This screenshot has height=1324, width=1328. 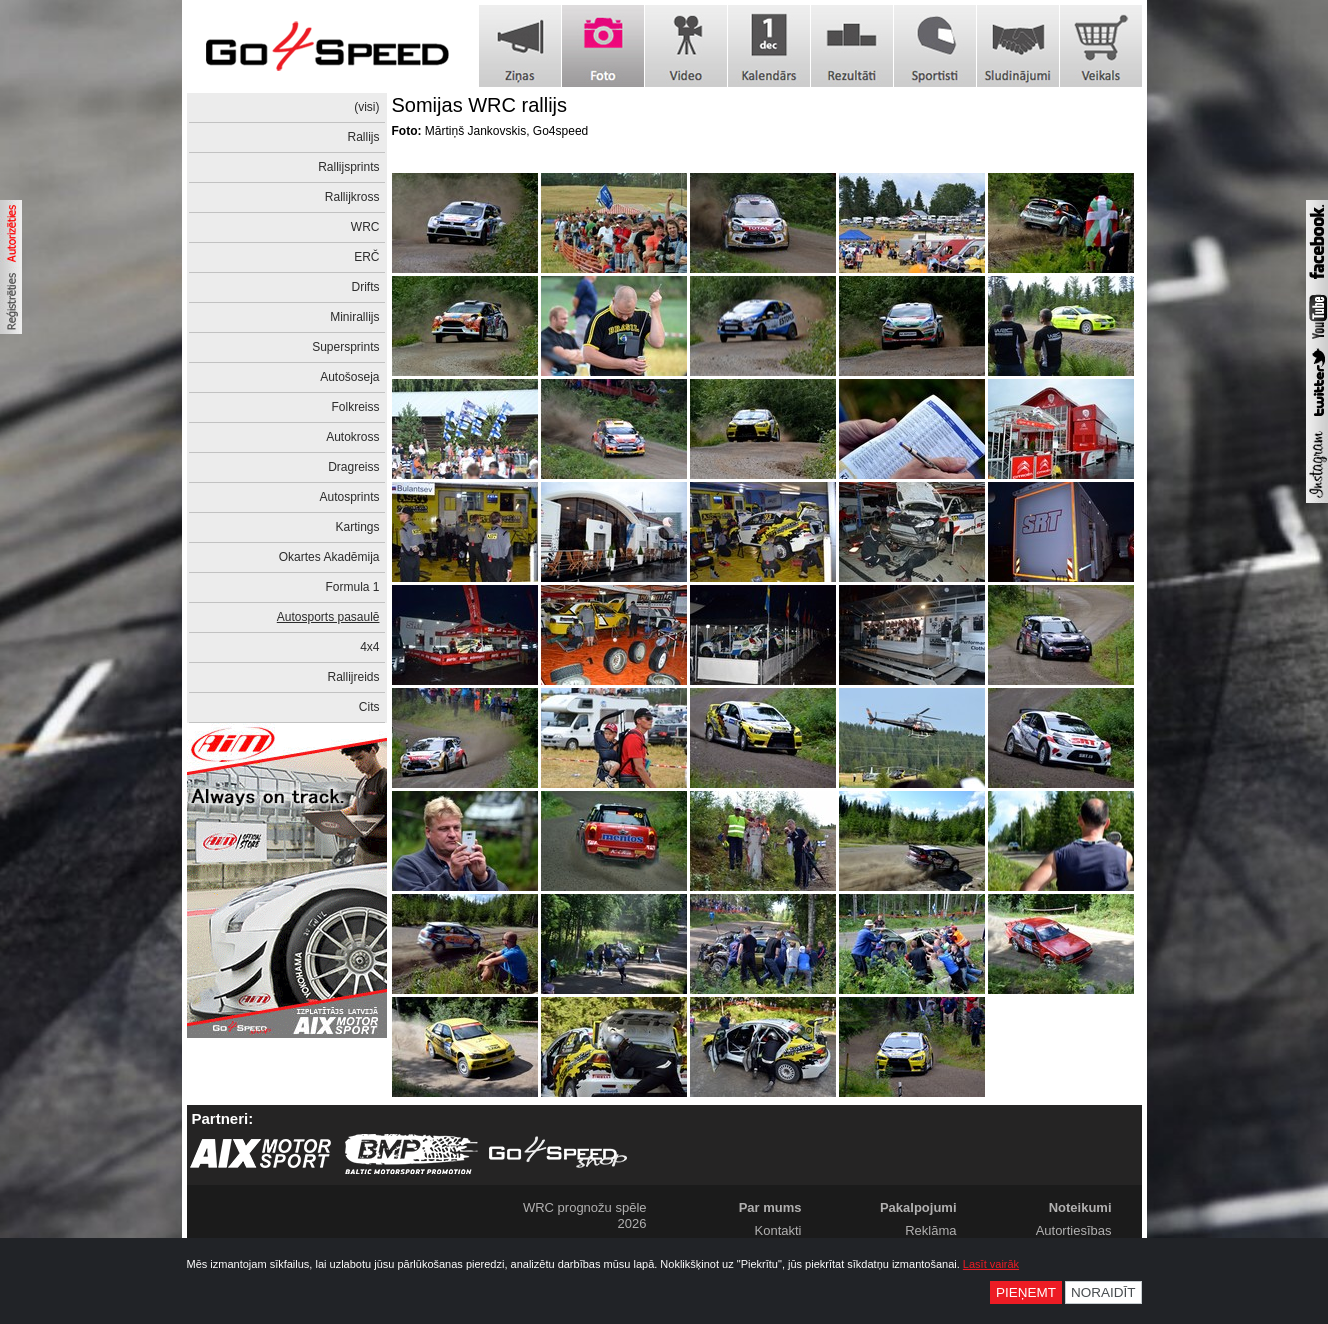 What do you see at coordinates (369, 707) in the screenshot?
I see `Cits` at bounding box center [369, 707].